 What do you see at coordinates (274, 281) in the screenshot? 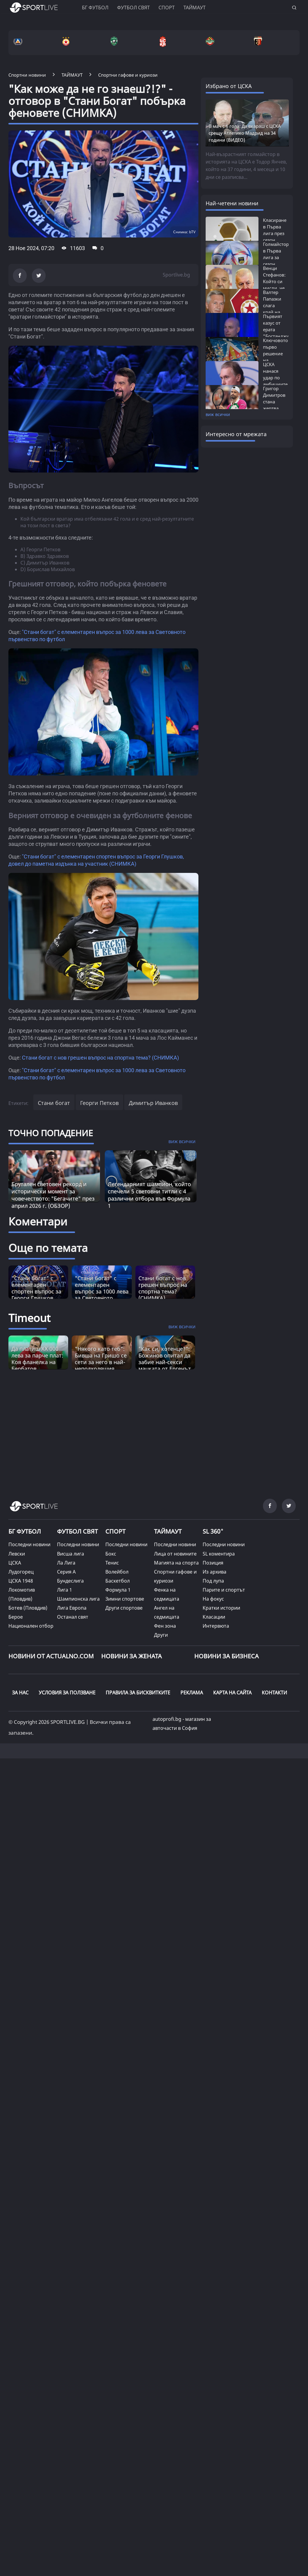
I see `Венци Стефанов: Който си мисли, че Левски...` at bounding box center [274, 281].